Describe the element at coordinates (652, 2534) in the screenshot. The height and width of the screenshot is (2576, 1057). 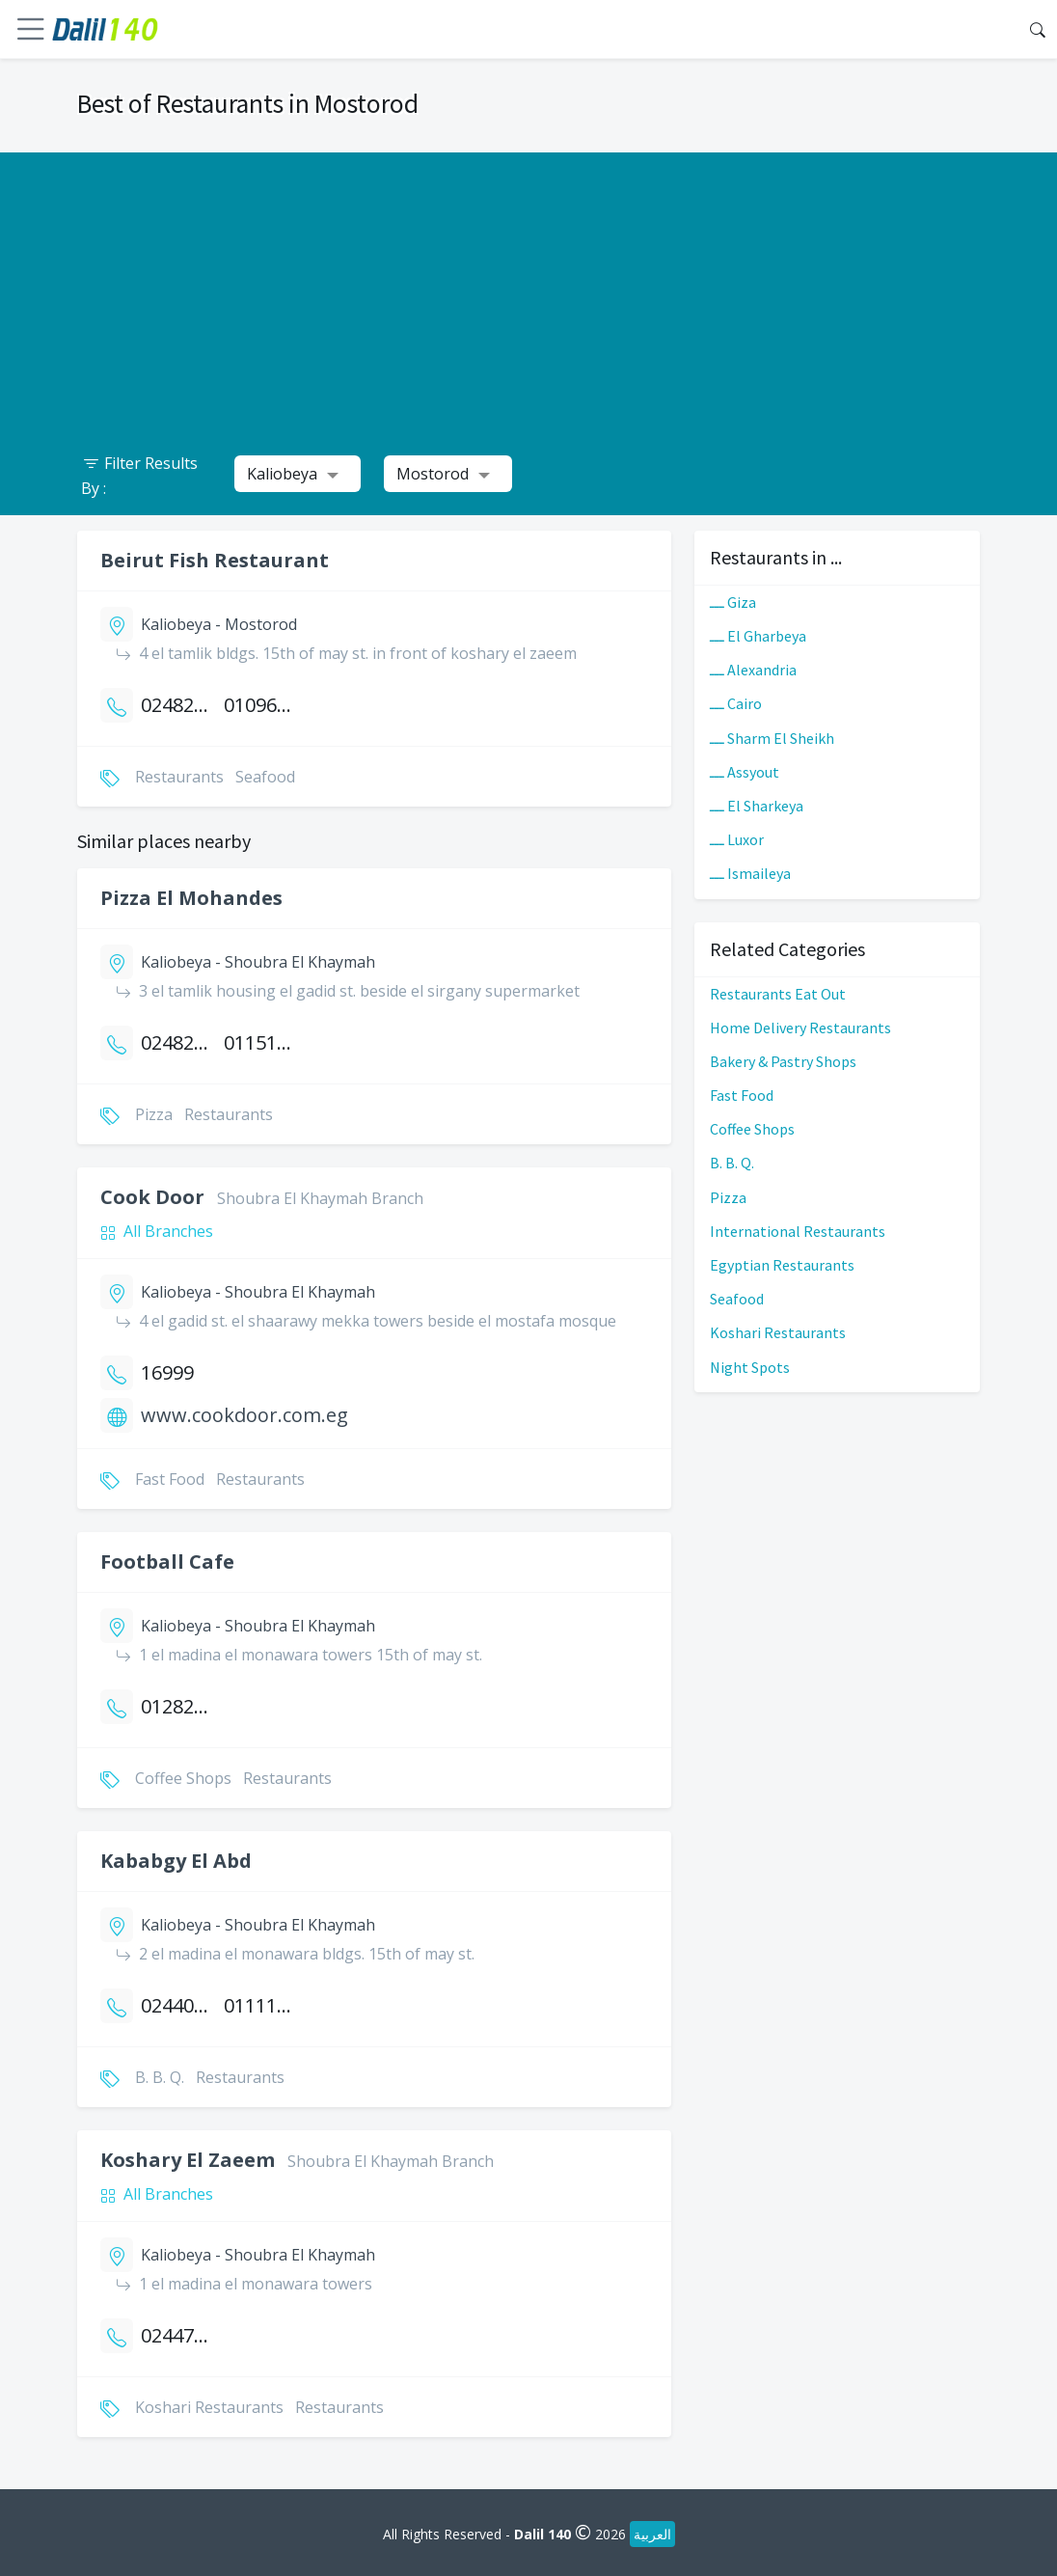
I see `العربية` at that location.